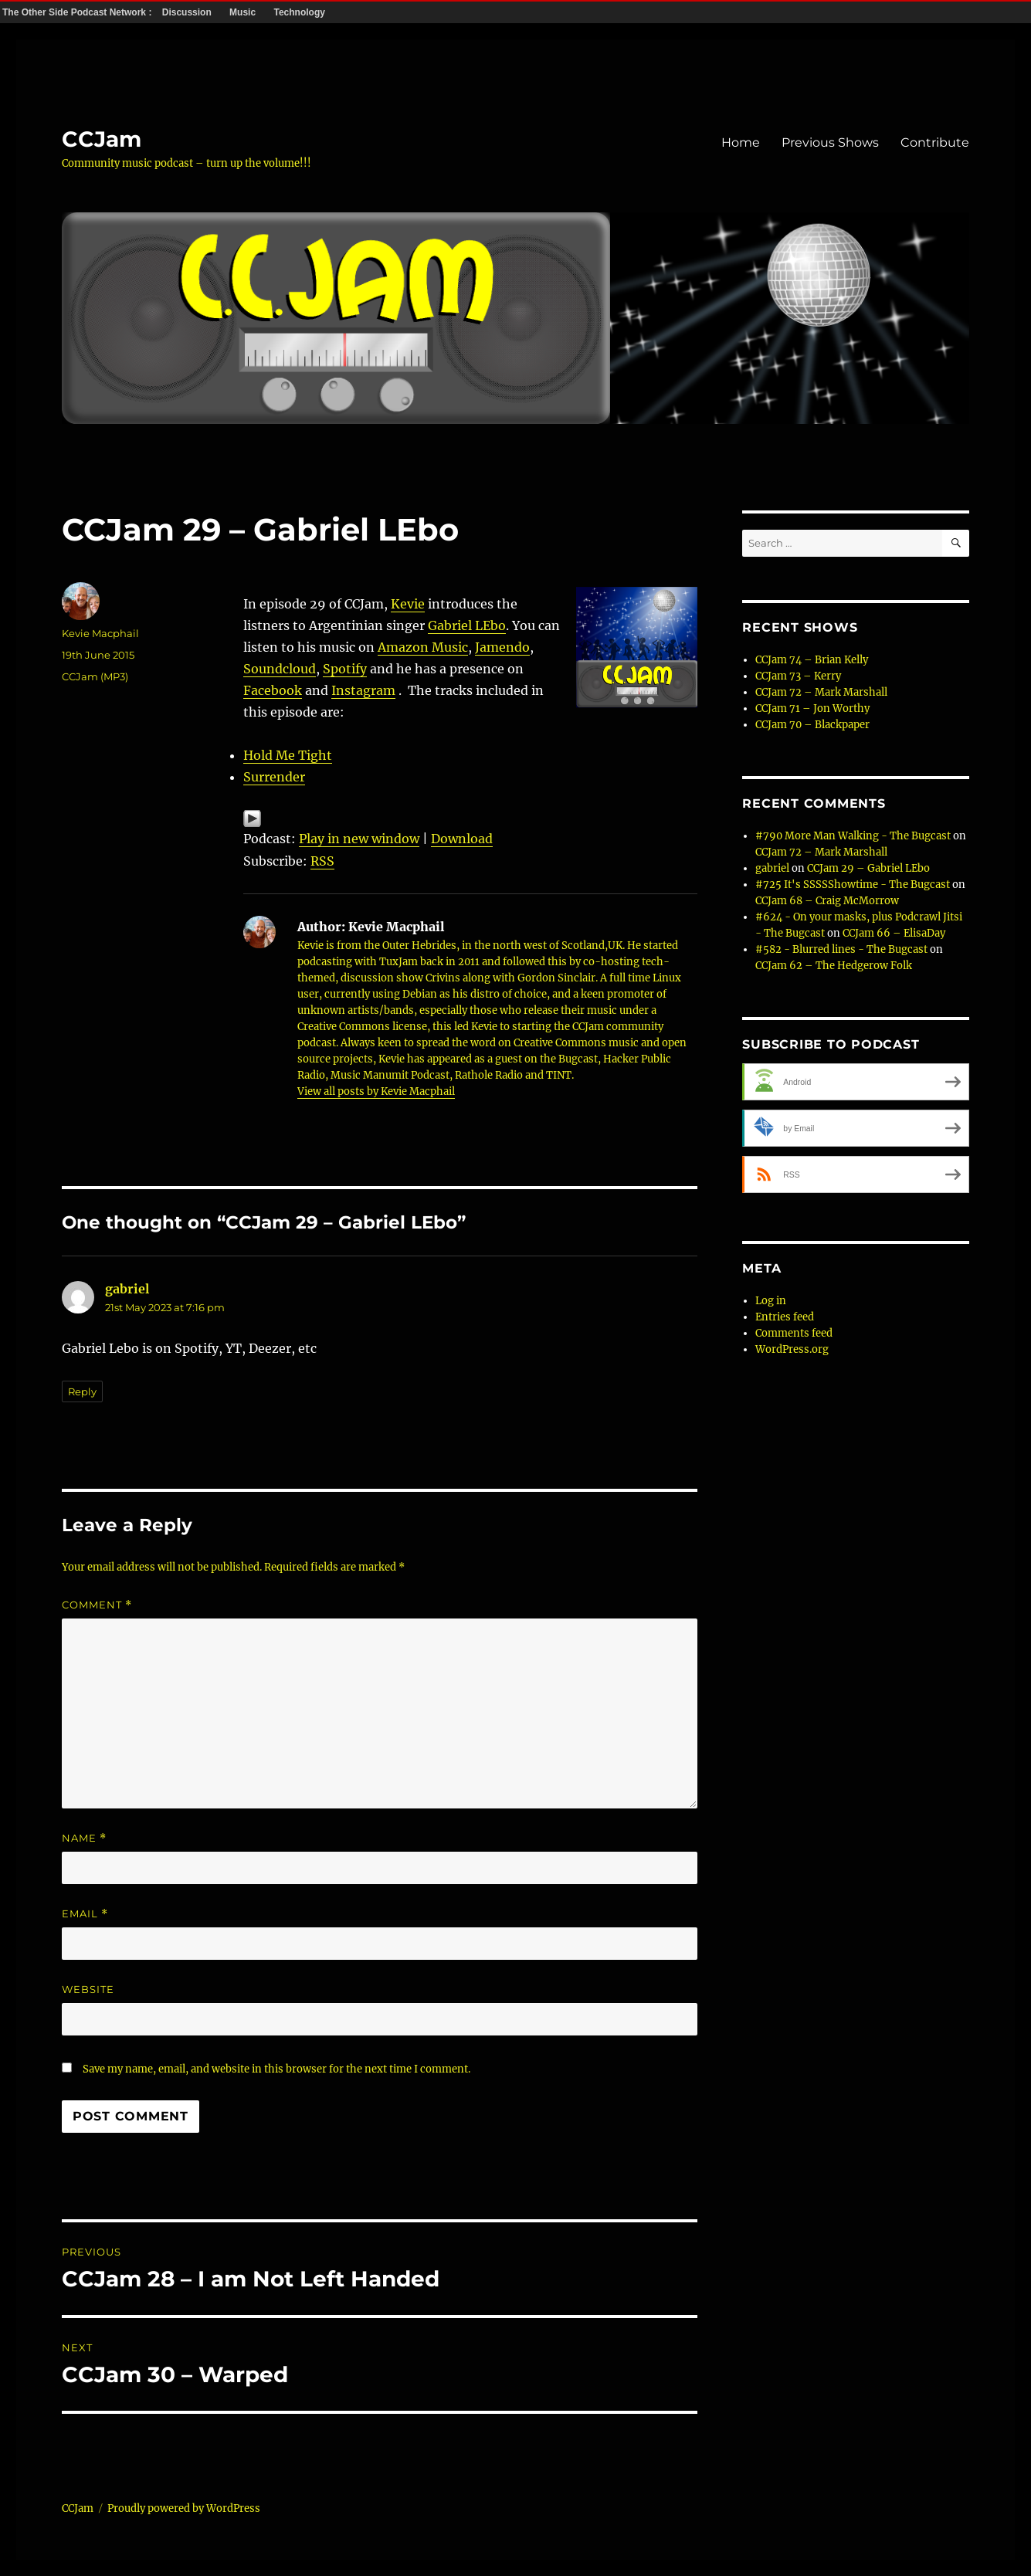  What do you see at coordinates (183, 2508) in the screenshot?
I see `Proudly powered by WordPress` at bounding box center [183, 2508].